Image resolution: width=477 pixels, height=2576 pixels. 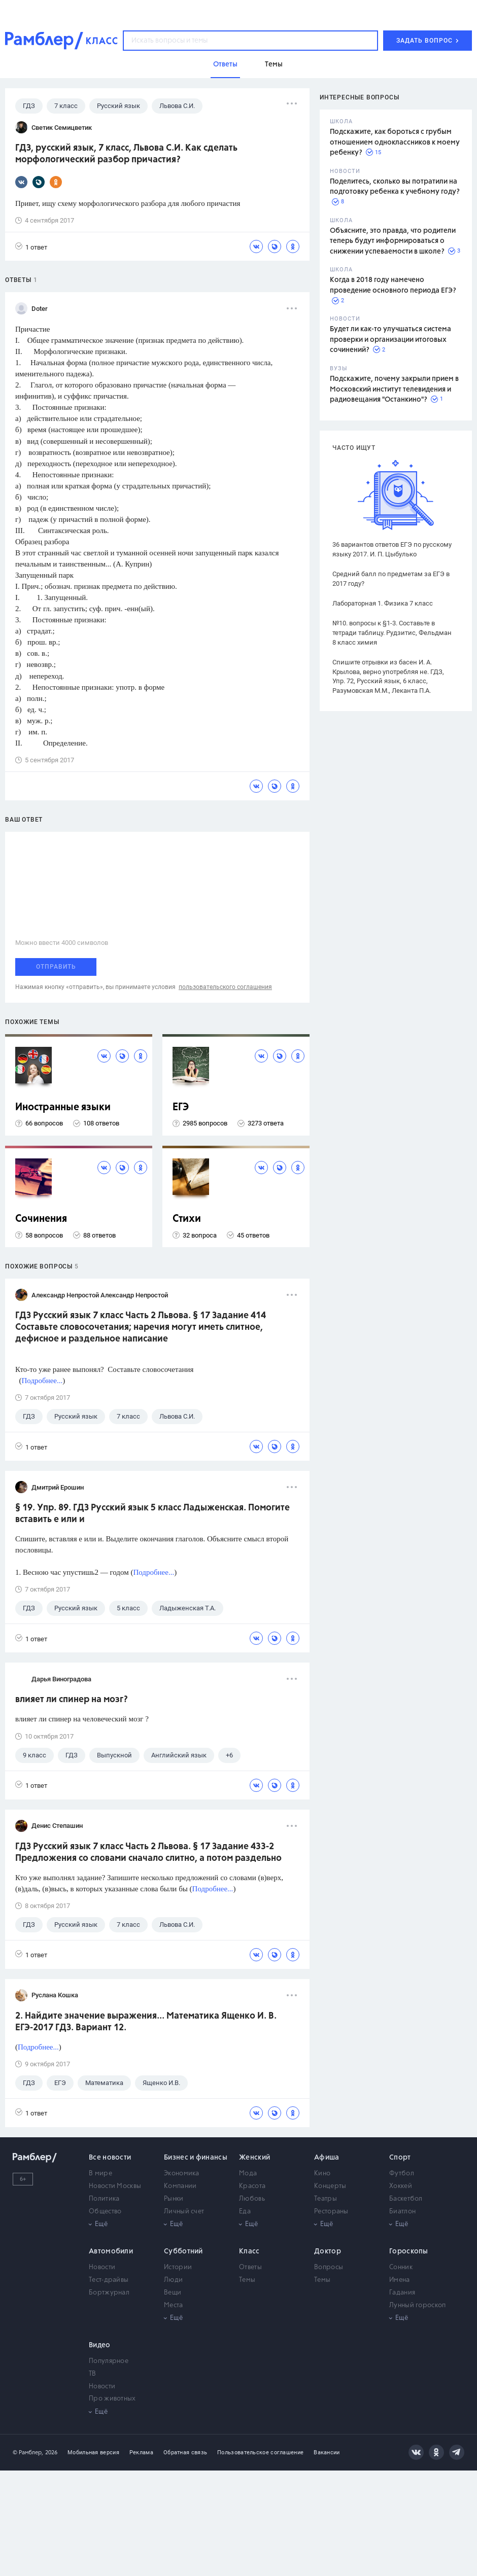 What do you see at coordinates (63, 1107) in the screenshot?
I see `Иностранные языки` at bounding box center [63, 1107].